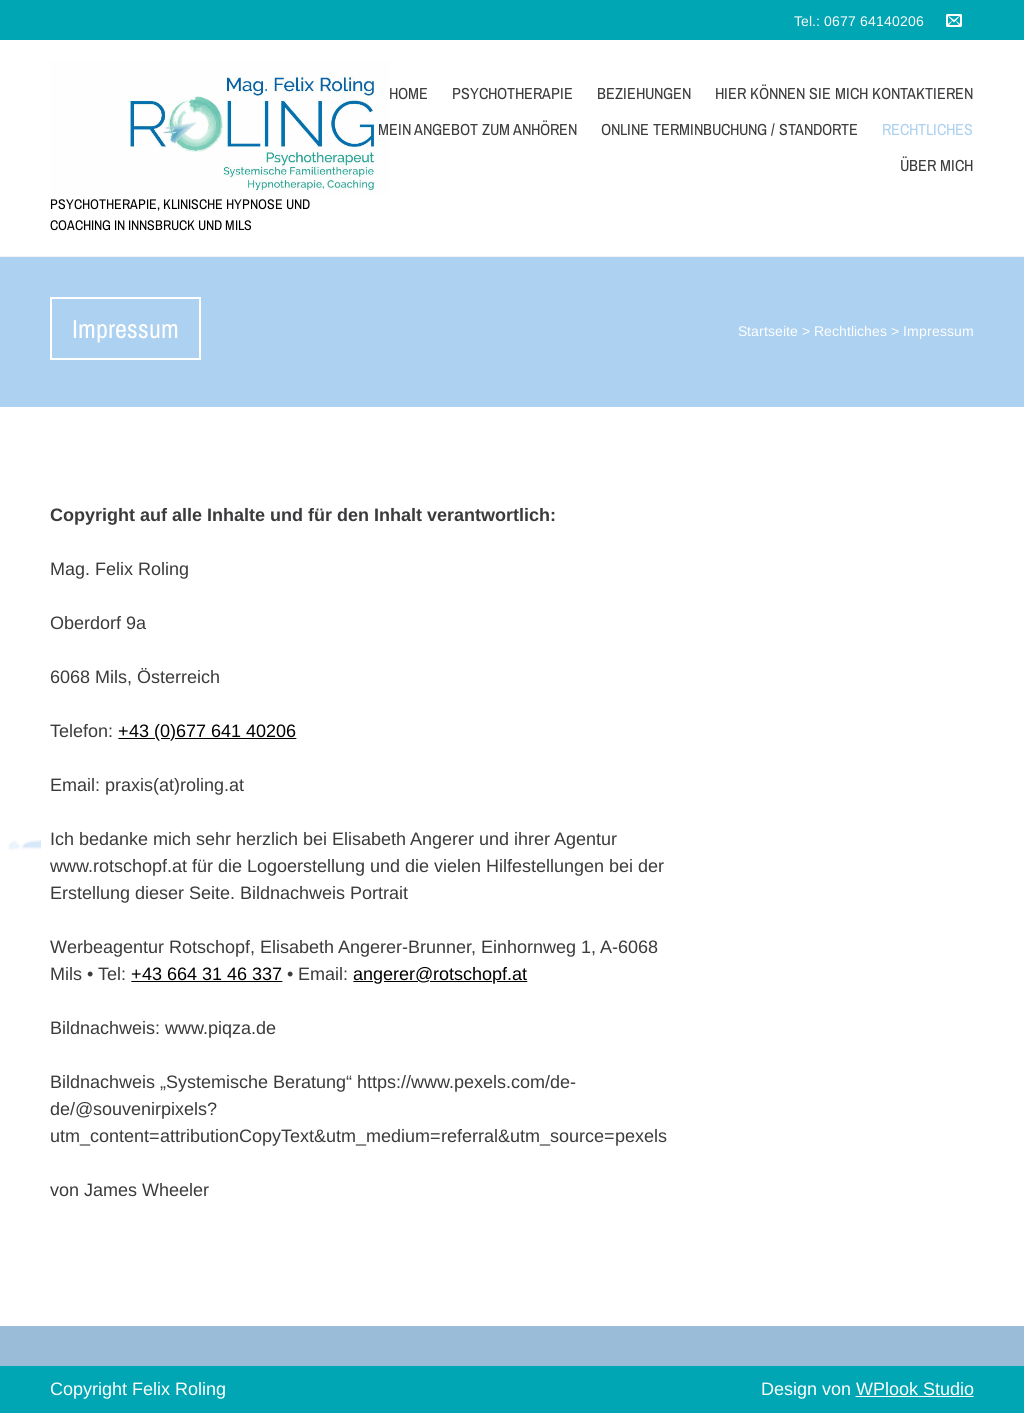  What do you see at coordinates (729, 129) in the screenshot?
I see `Online Terminbuchung / Standorte` at bounding box center [729, 129].